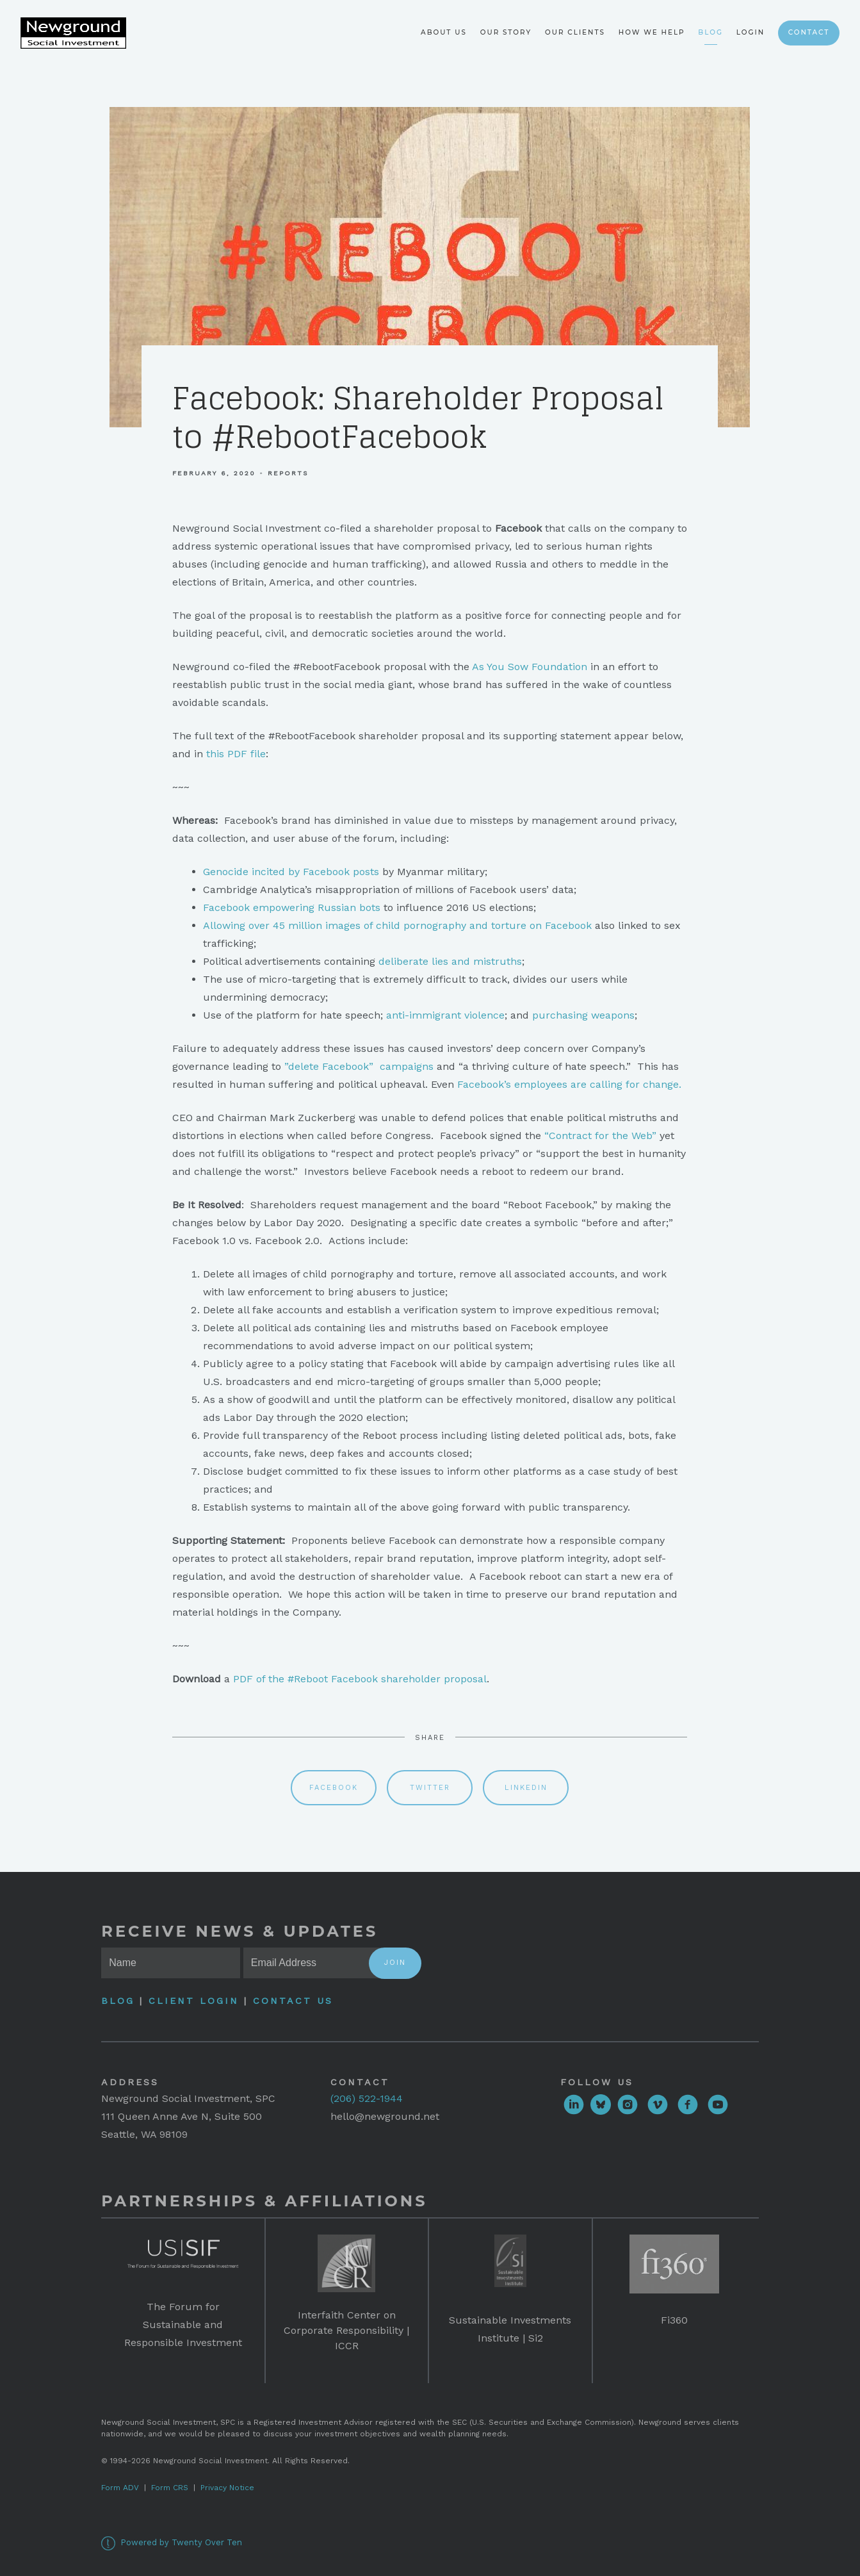  Describe the element at coordinates (710, 32) in the screenshot. I see `Blog` at that location.